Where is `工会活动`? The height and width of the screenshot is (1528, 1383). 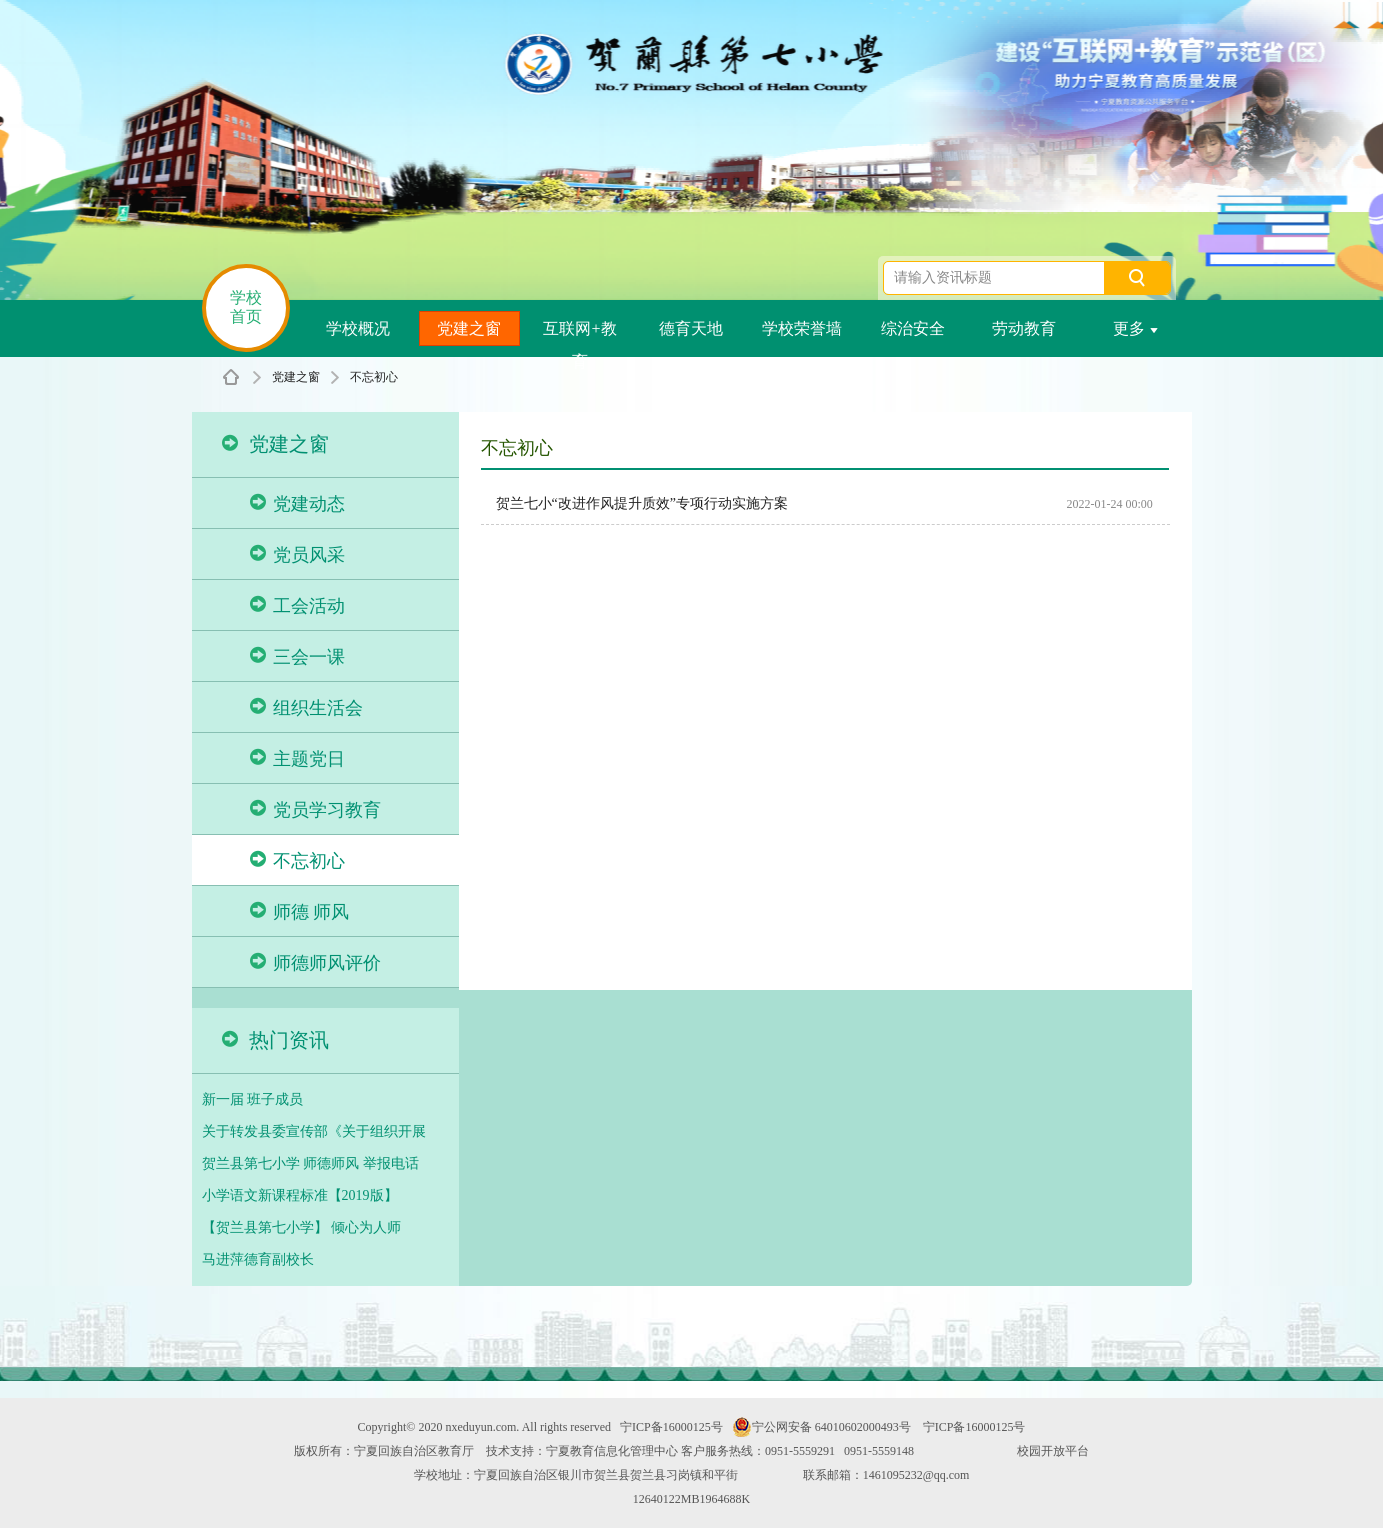
工会活动 is located at coordinates (297, 605).